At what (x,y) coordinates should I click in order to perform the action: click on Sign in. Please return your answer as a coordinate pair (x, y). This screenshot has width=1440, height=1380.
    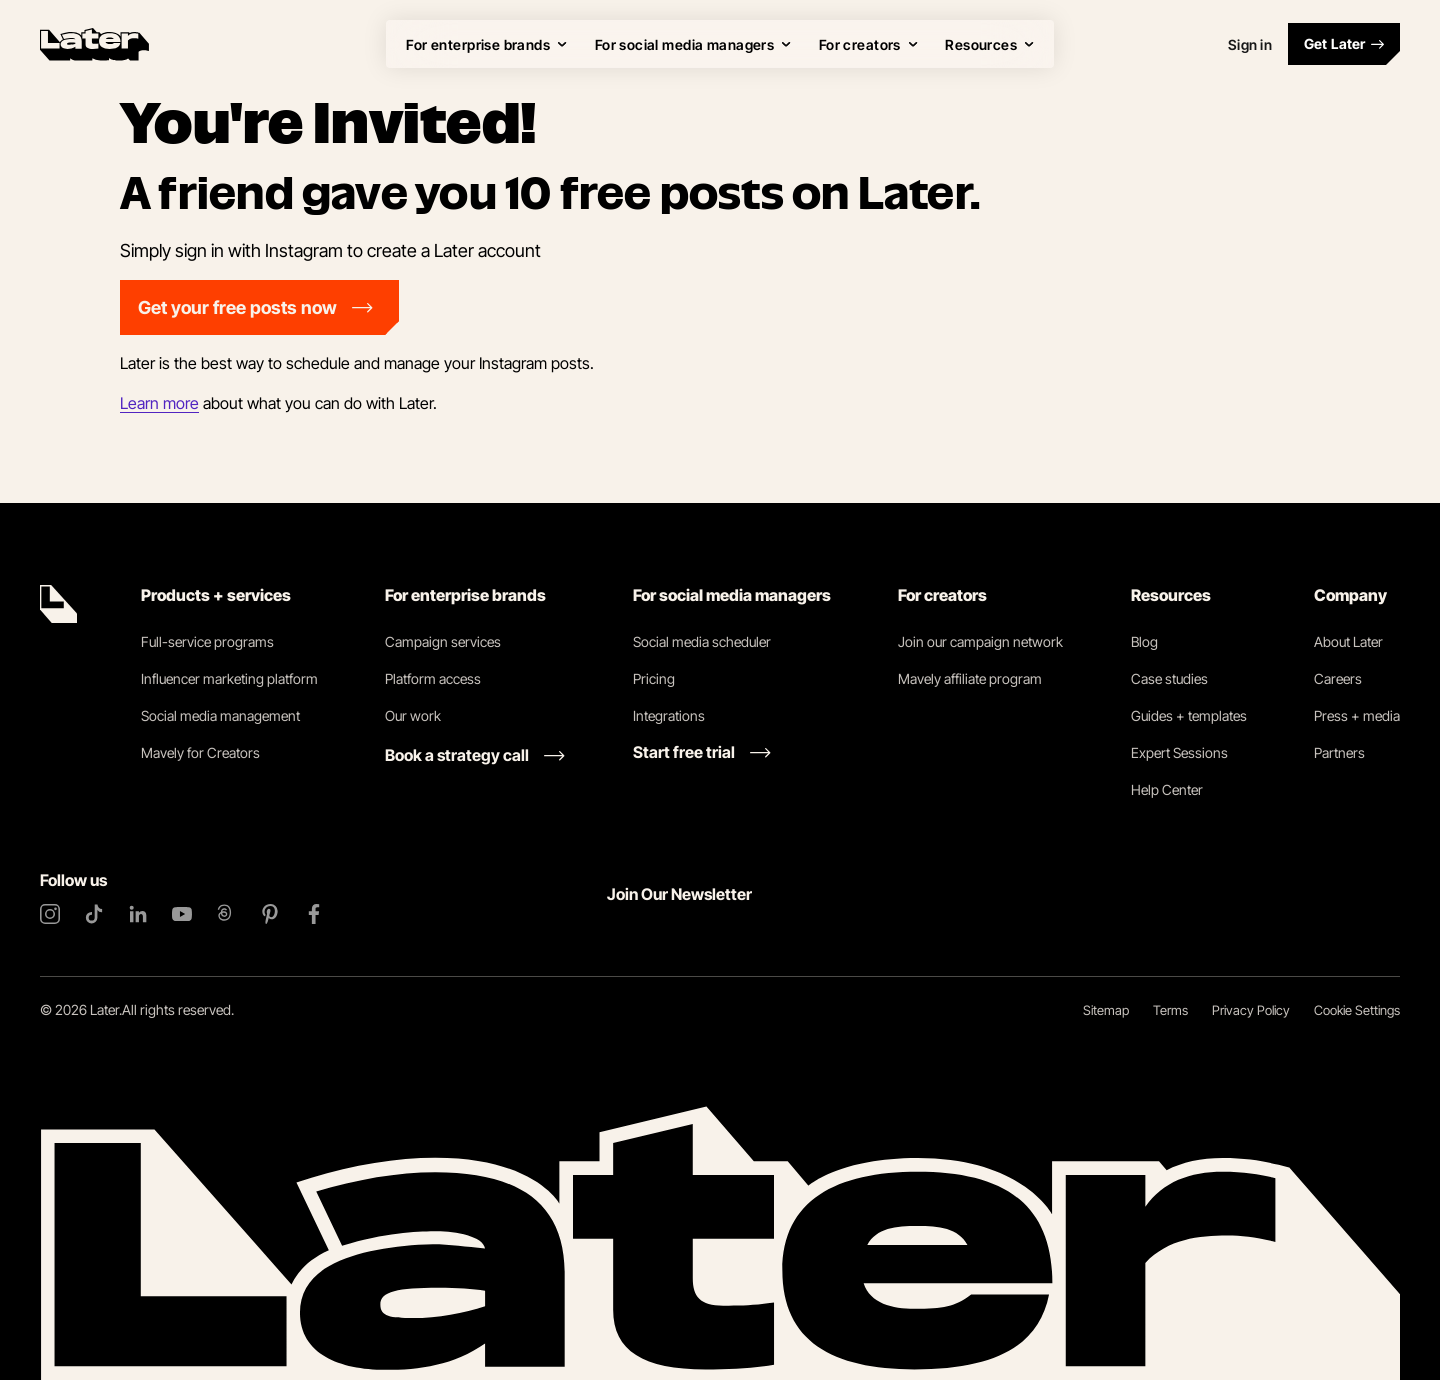
    Looking at the image, I should click on (1250, 44).